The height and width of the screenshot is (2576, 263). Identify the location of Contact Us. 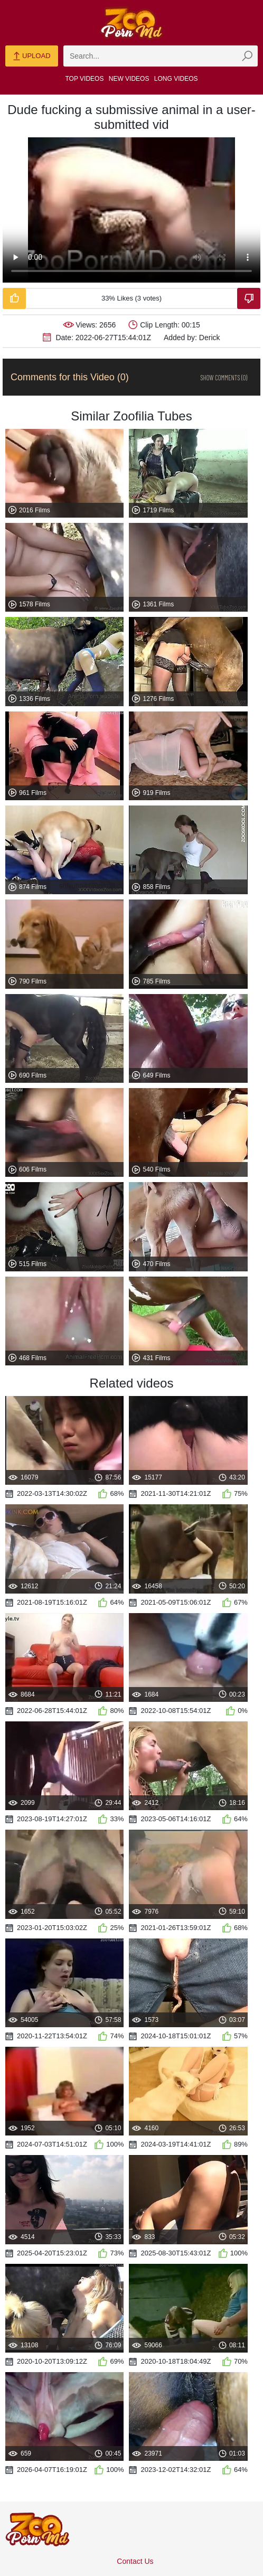
(135, 2561).